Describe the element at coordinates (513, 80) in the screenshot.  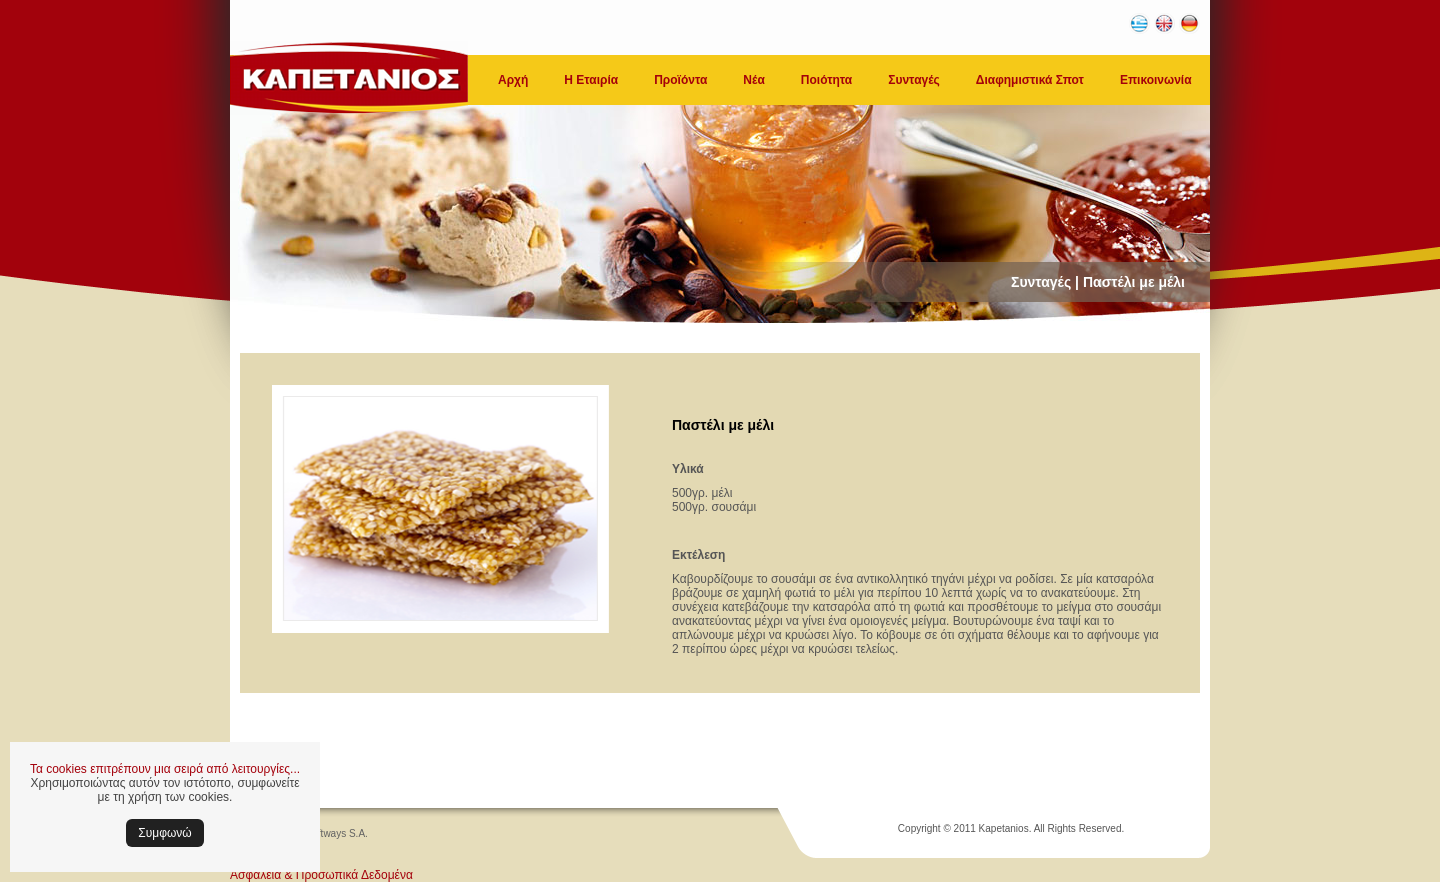
I see `Αρχή` at that location.